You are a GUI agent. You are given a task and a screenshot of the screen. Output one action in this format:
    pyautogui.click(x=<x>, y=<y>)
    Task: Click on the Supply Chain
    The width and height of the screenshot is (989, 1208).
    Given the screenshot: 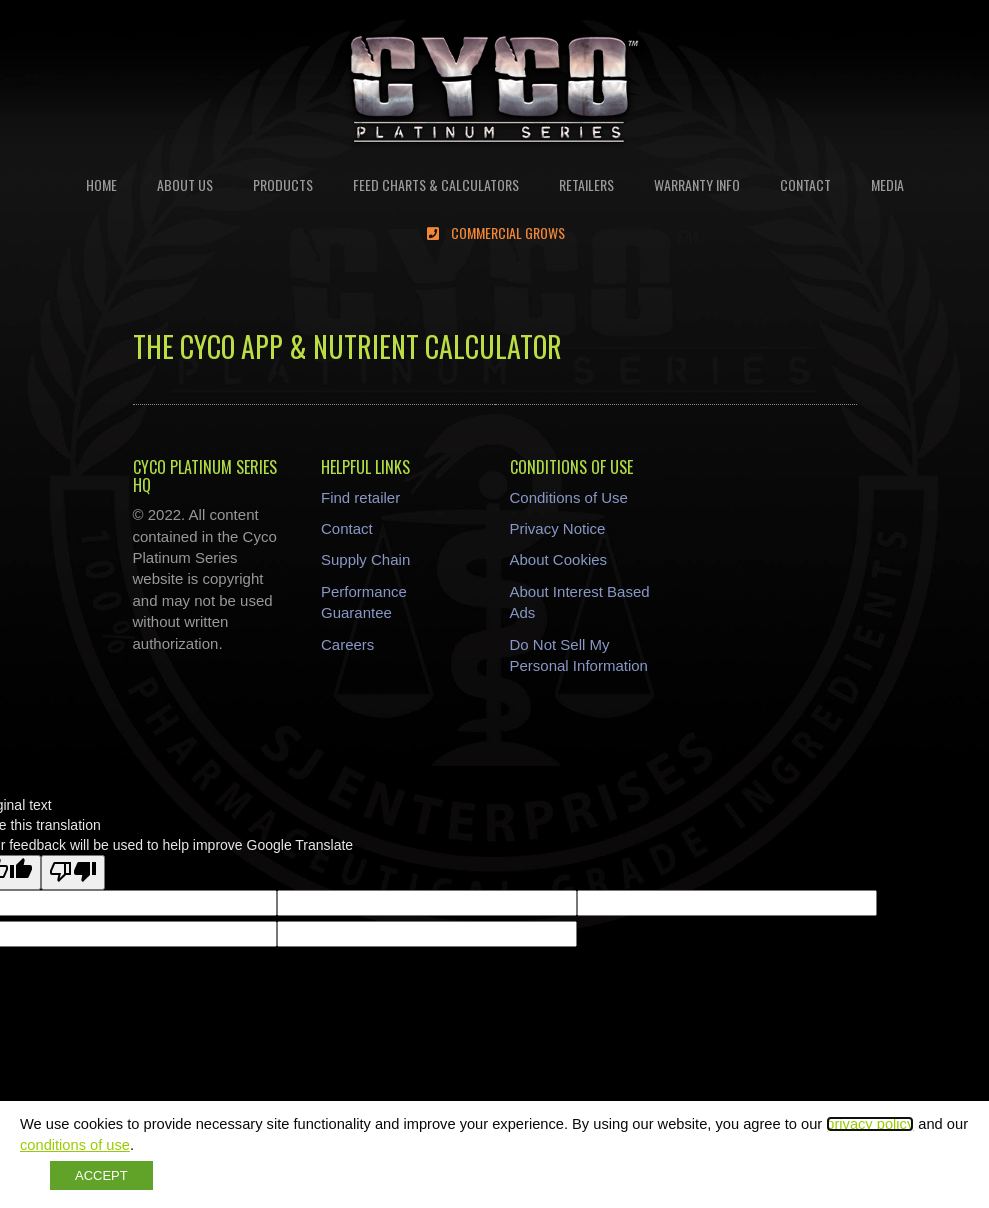 What is the action you would take?
    pyautogui.click(x=365, y=559)
    